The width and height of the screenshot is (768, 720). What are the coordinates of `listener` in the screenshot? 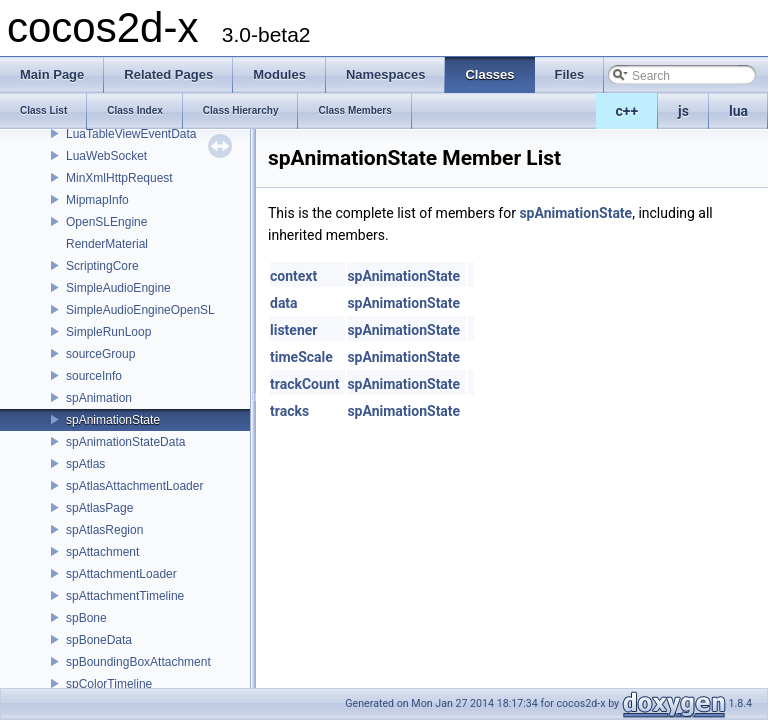 It's located at (293, 330).